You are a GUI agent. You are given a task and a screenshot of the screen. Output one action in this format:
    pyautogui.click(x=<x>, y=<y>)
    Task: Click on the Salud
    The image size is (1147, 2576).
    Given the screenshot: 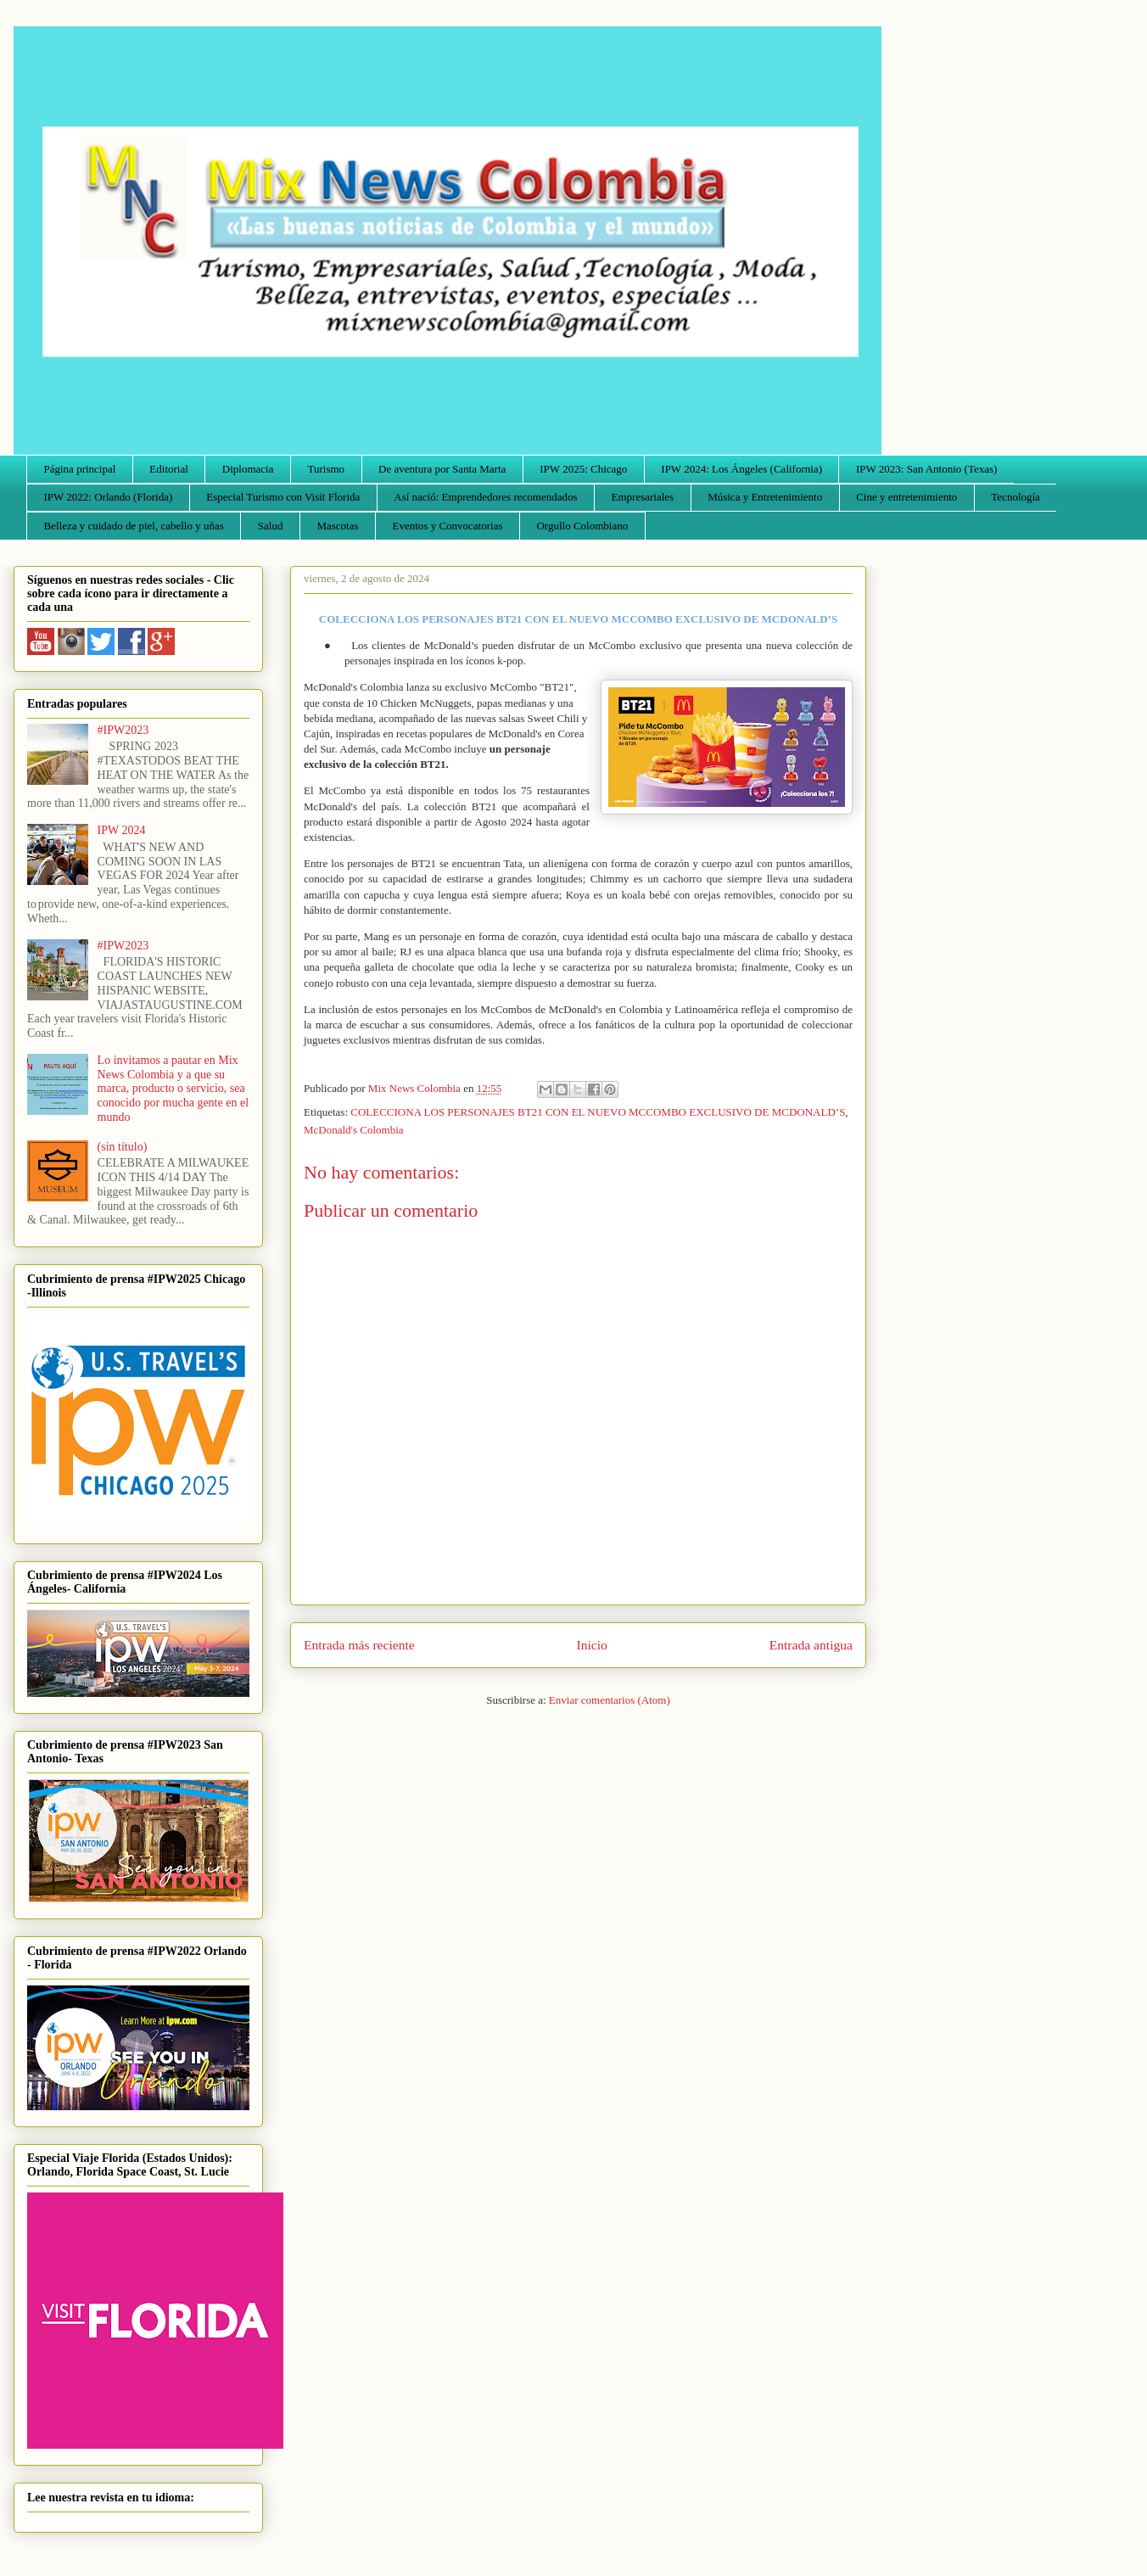 What is the action you would take?
    pyautogui.click(x=270, y=525)
    